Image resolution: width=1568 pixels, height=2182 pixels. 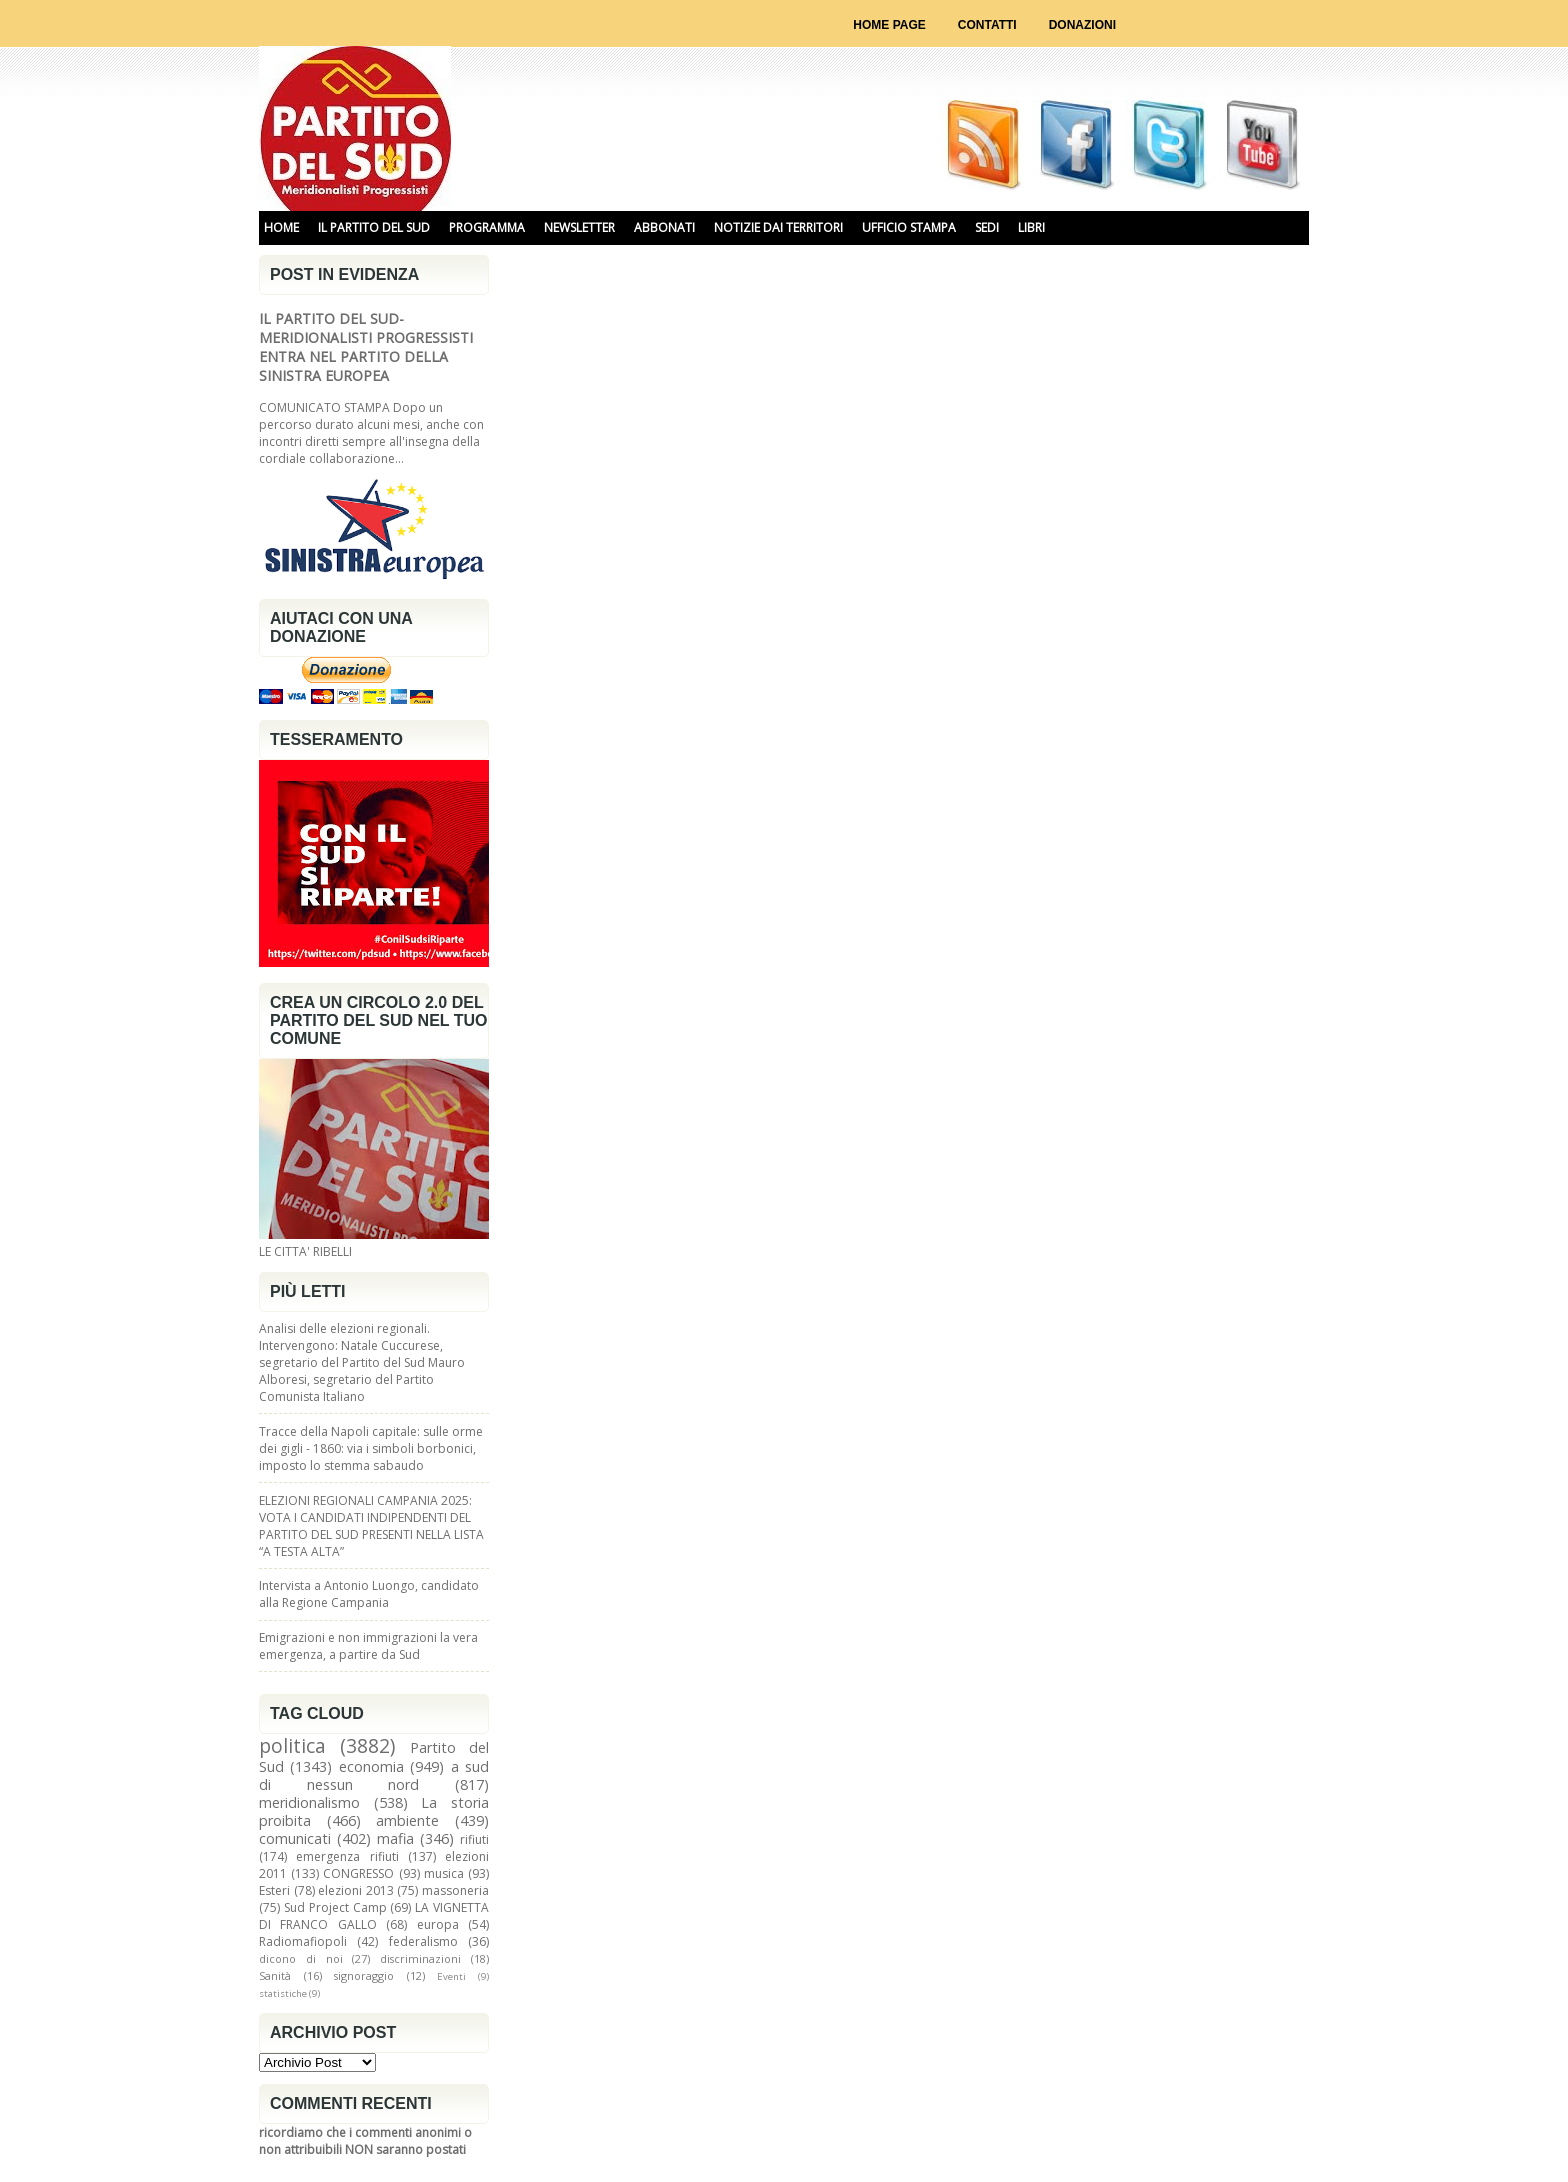 What do you see at coordinates (889, 25) in the screenshot?
I see `Home page` at bounding box center [889, 25].